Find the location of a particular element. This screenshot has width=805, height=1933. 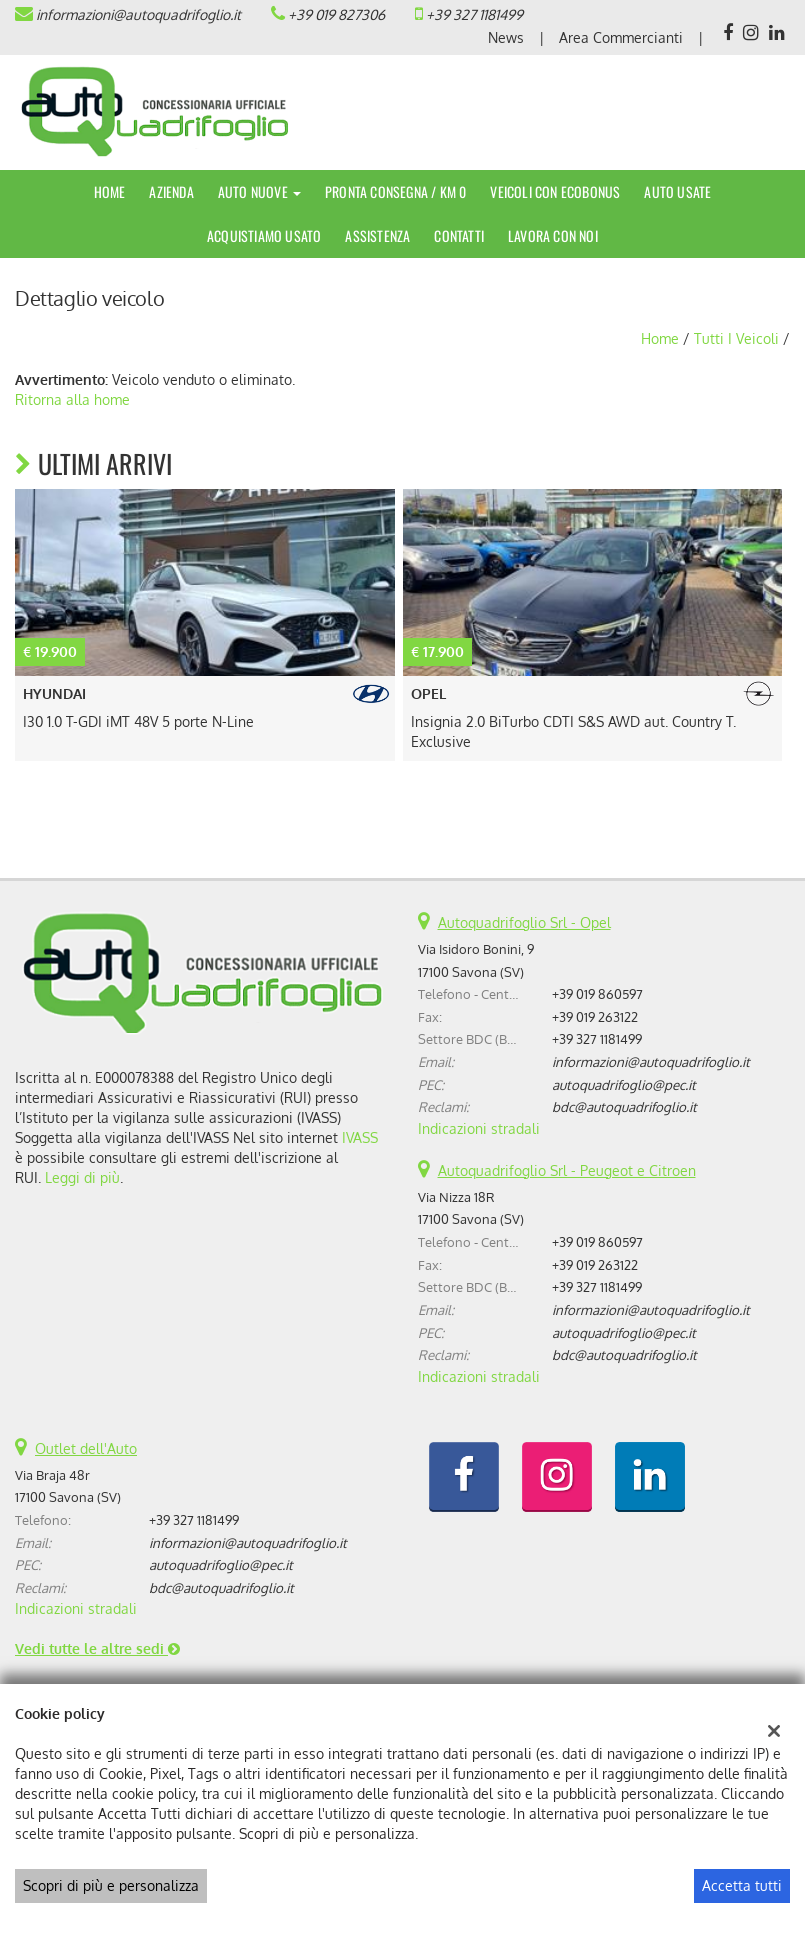

Azienda is located at coordinates (171, 191).